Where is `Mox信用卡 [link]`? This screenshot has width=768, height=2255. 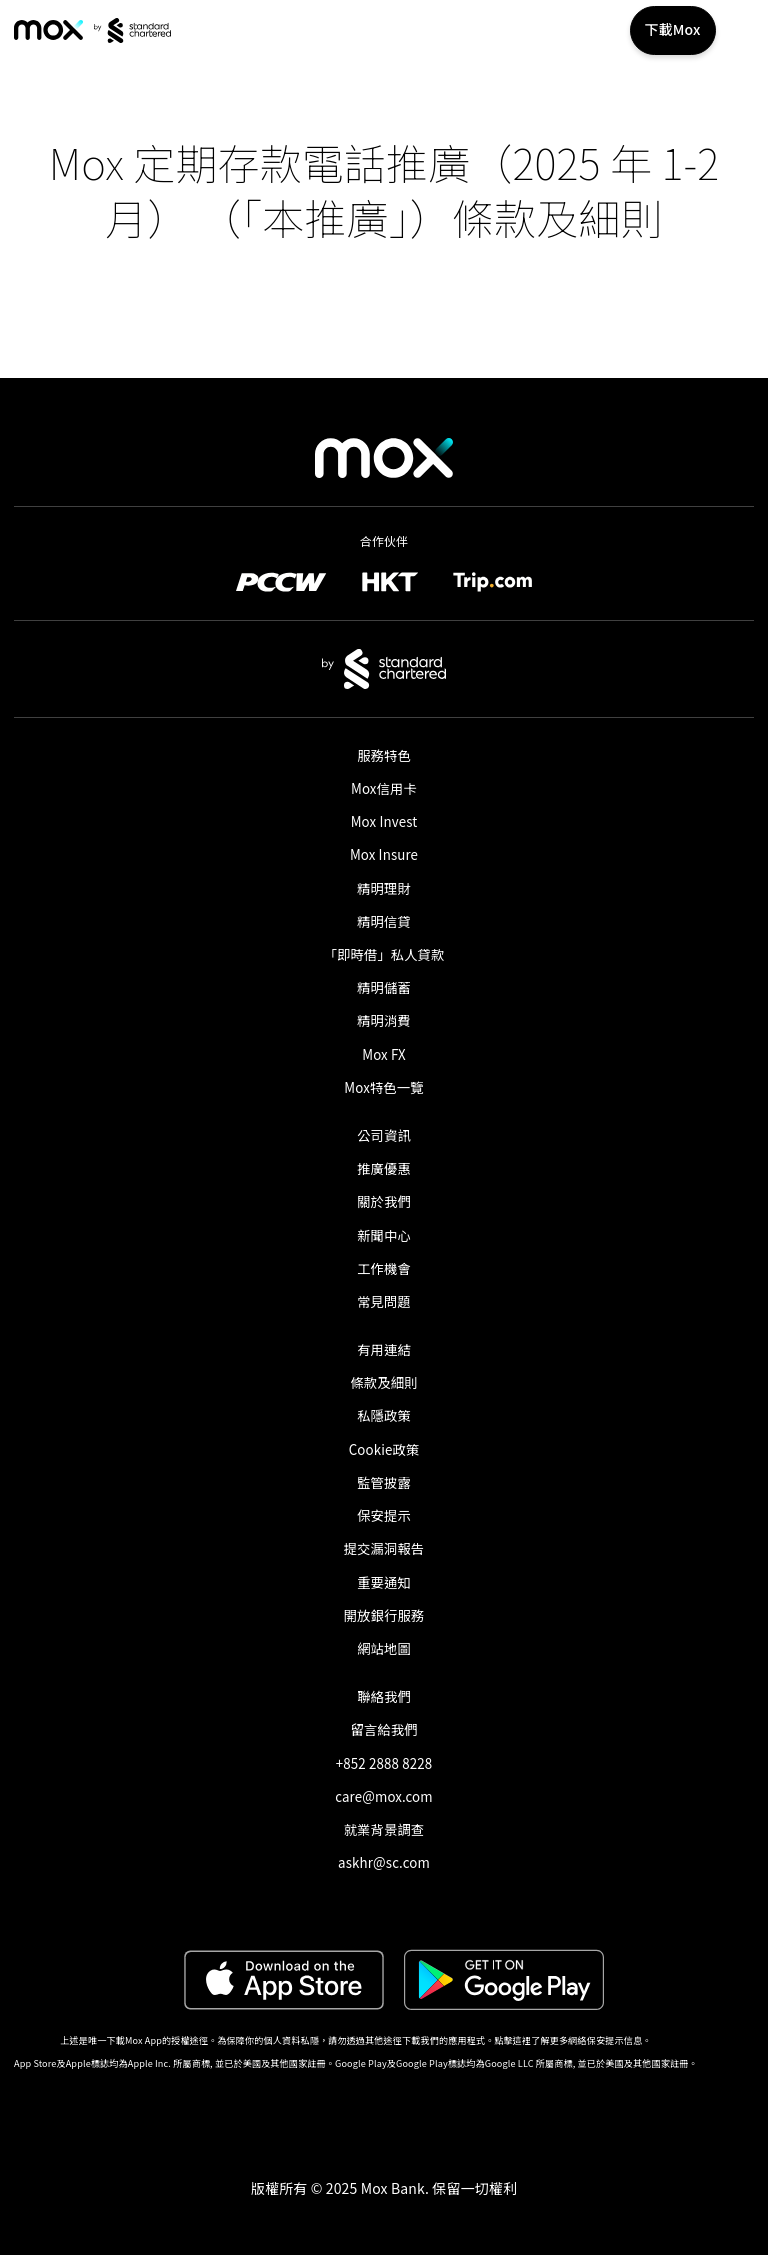 Mox信用卡 [link] is located at coordinates (384, 788).